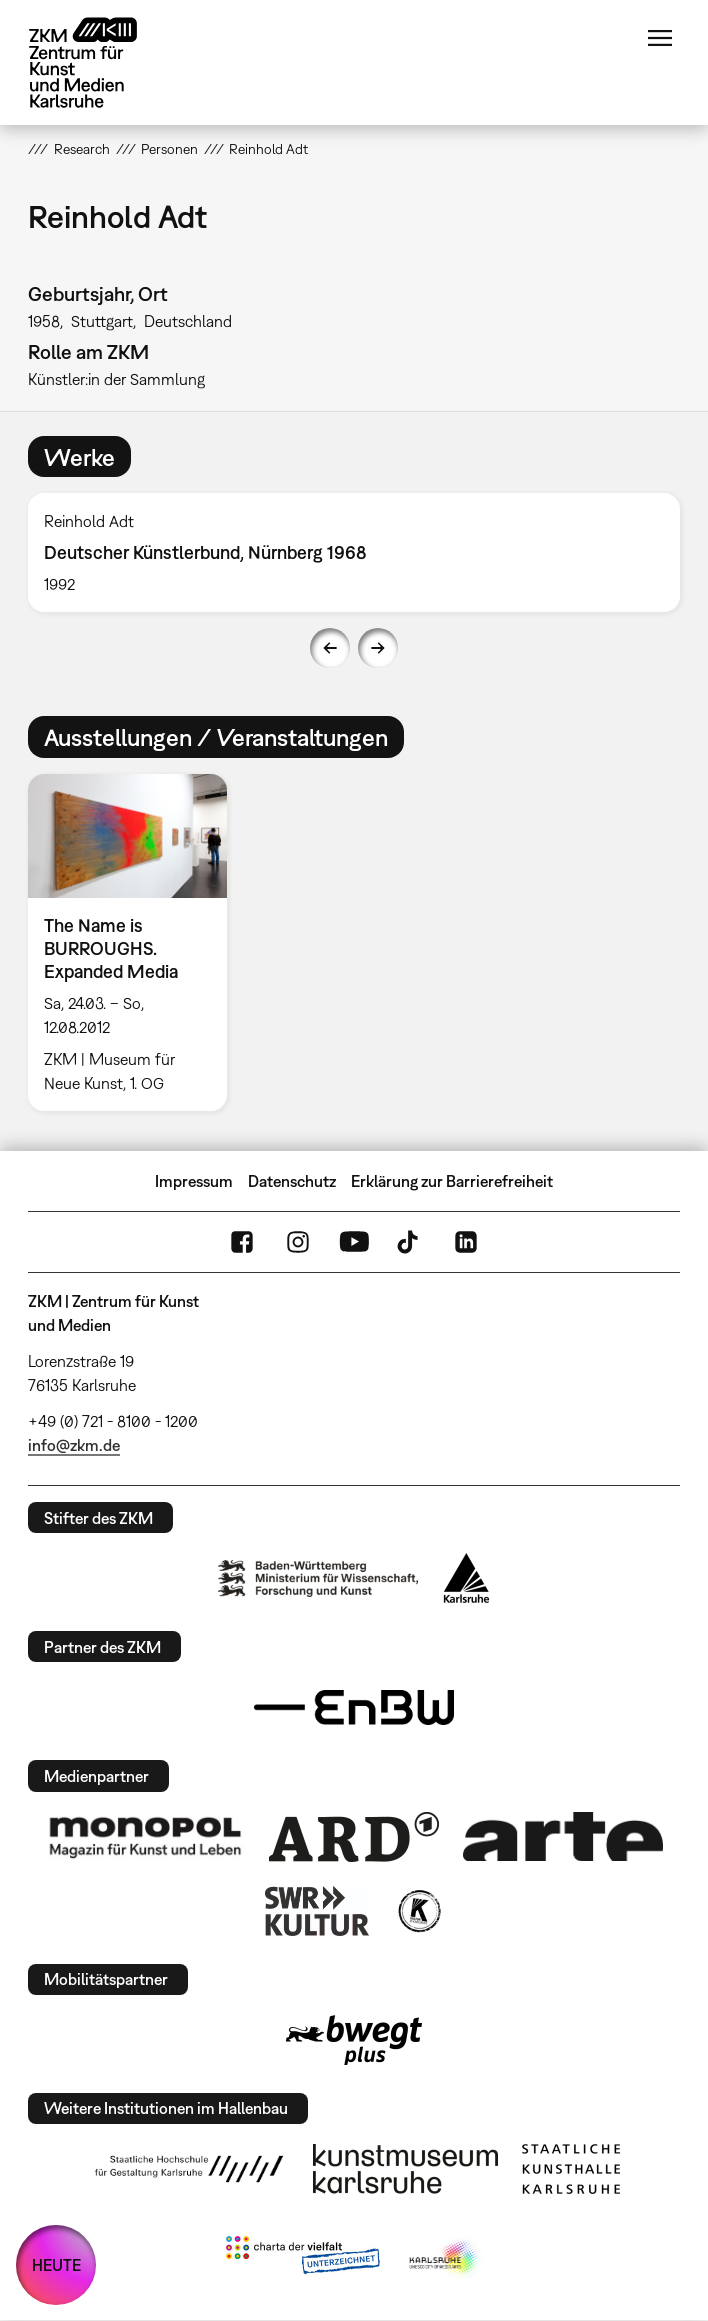 The width and height of the screenshot is (708, 2321). I want to click on Datenschutz, so click(292, 1181).